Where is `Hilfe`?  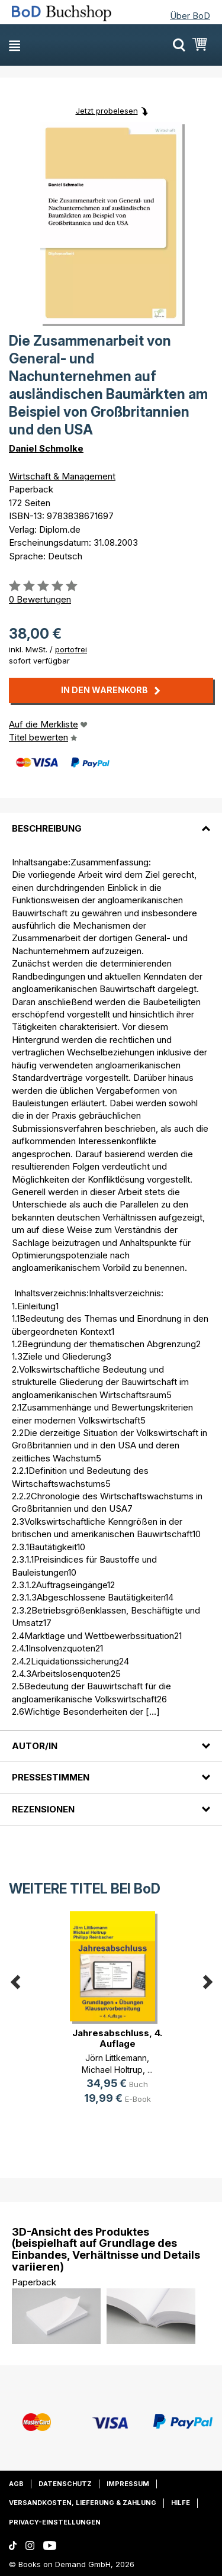 Hilfe is located at coordinates (180, 2502).